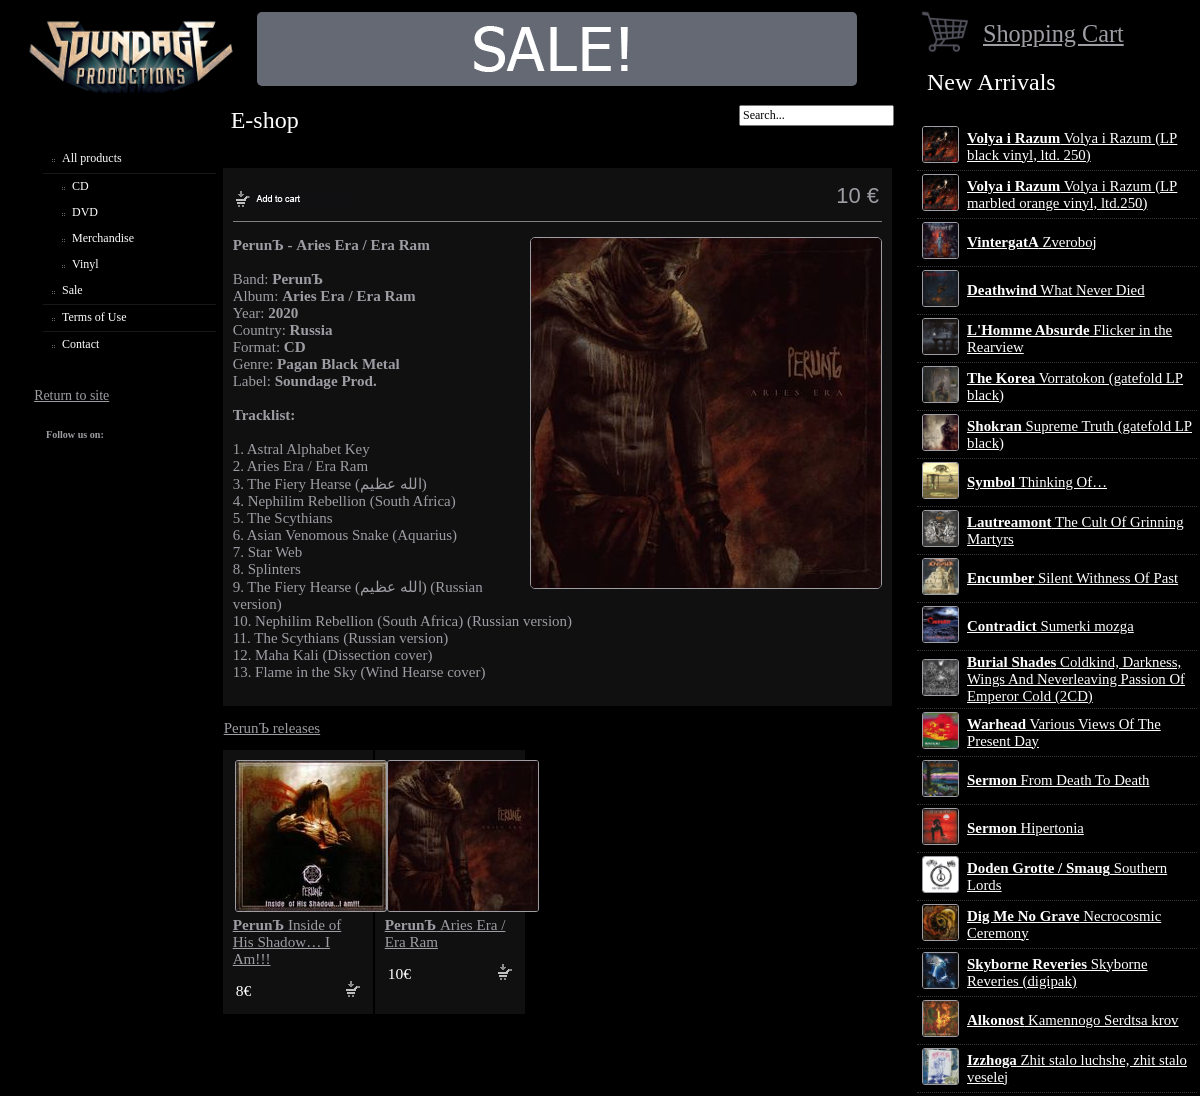 This screenshot has height=1096, width=1200. I want to click on Silent Withness Of Past, so click(1072, 578).